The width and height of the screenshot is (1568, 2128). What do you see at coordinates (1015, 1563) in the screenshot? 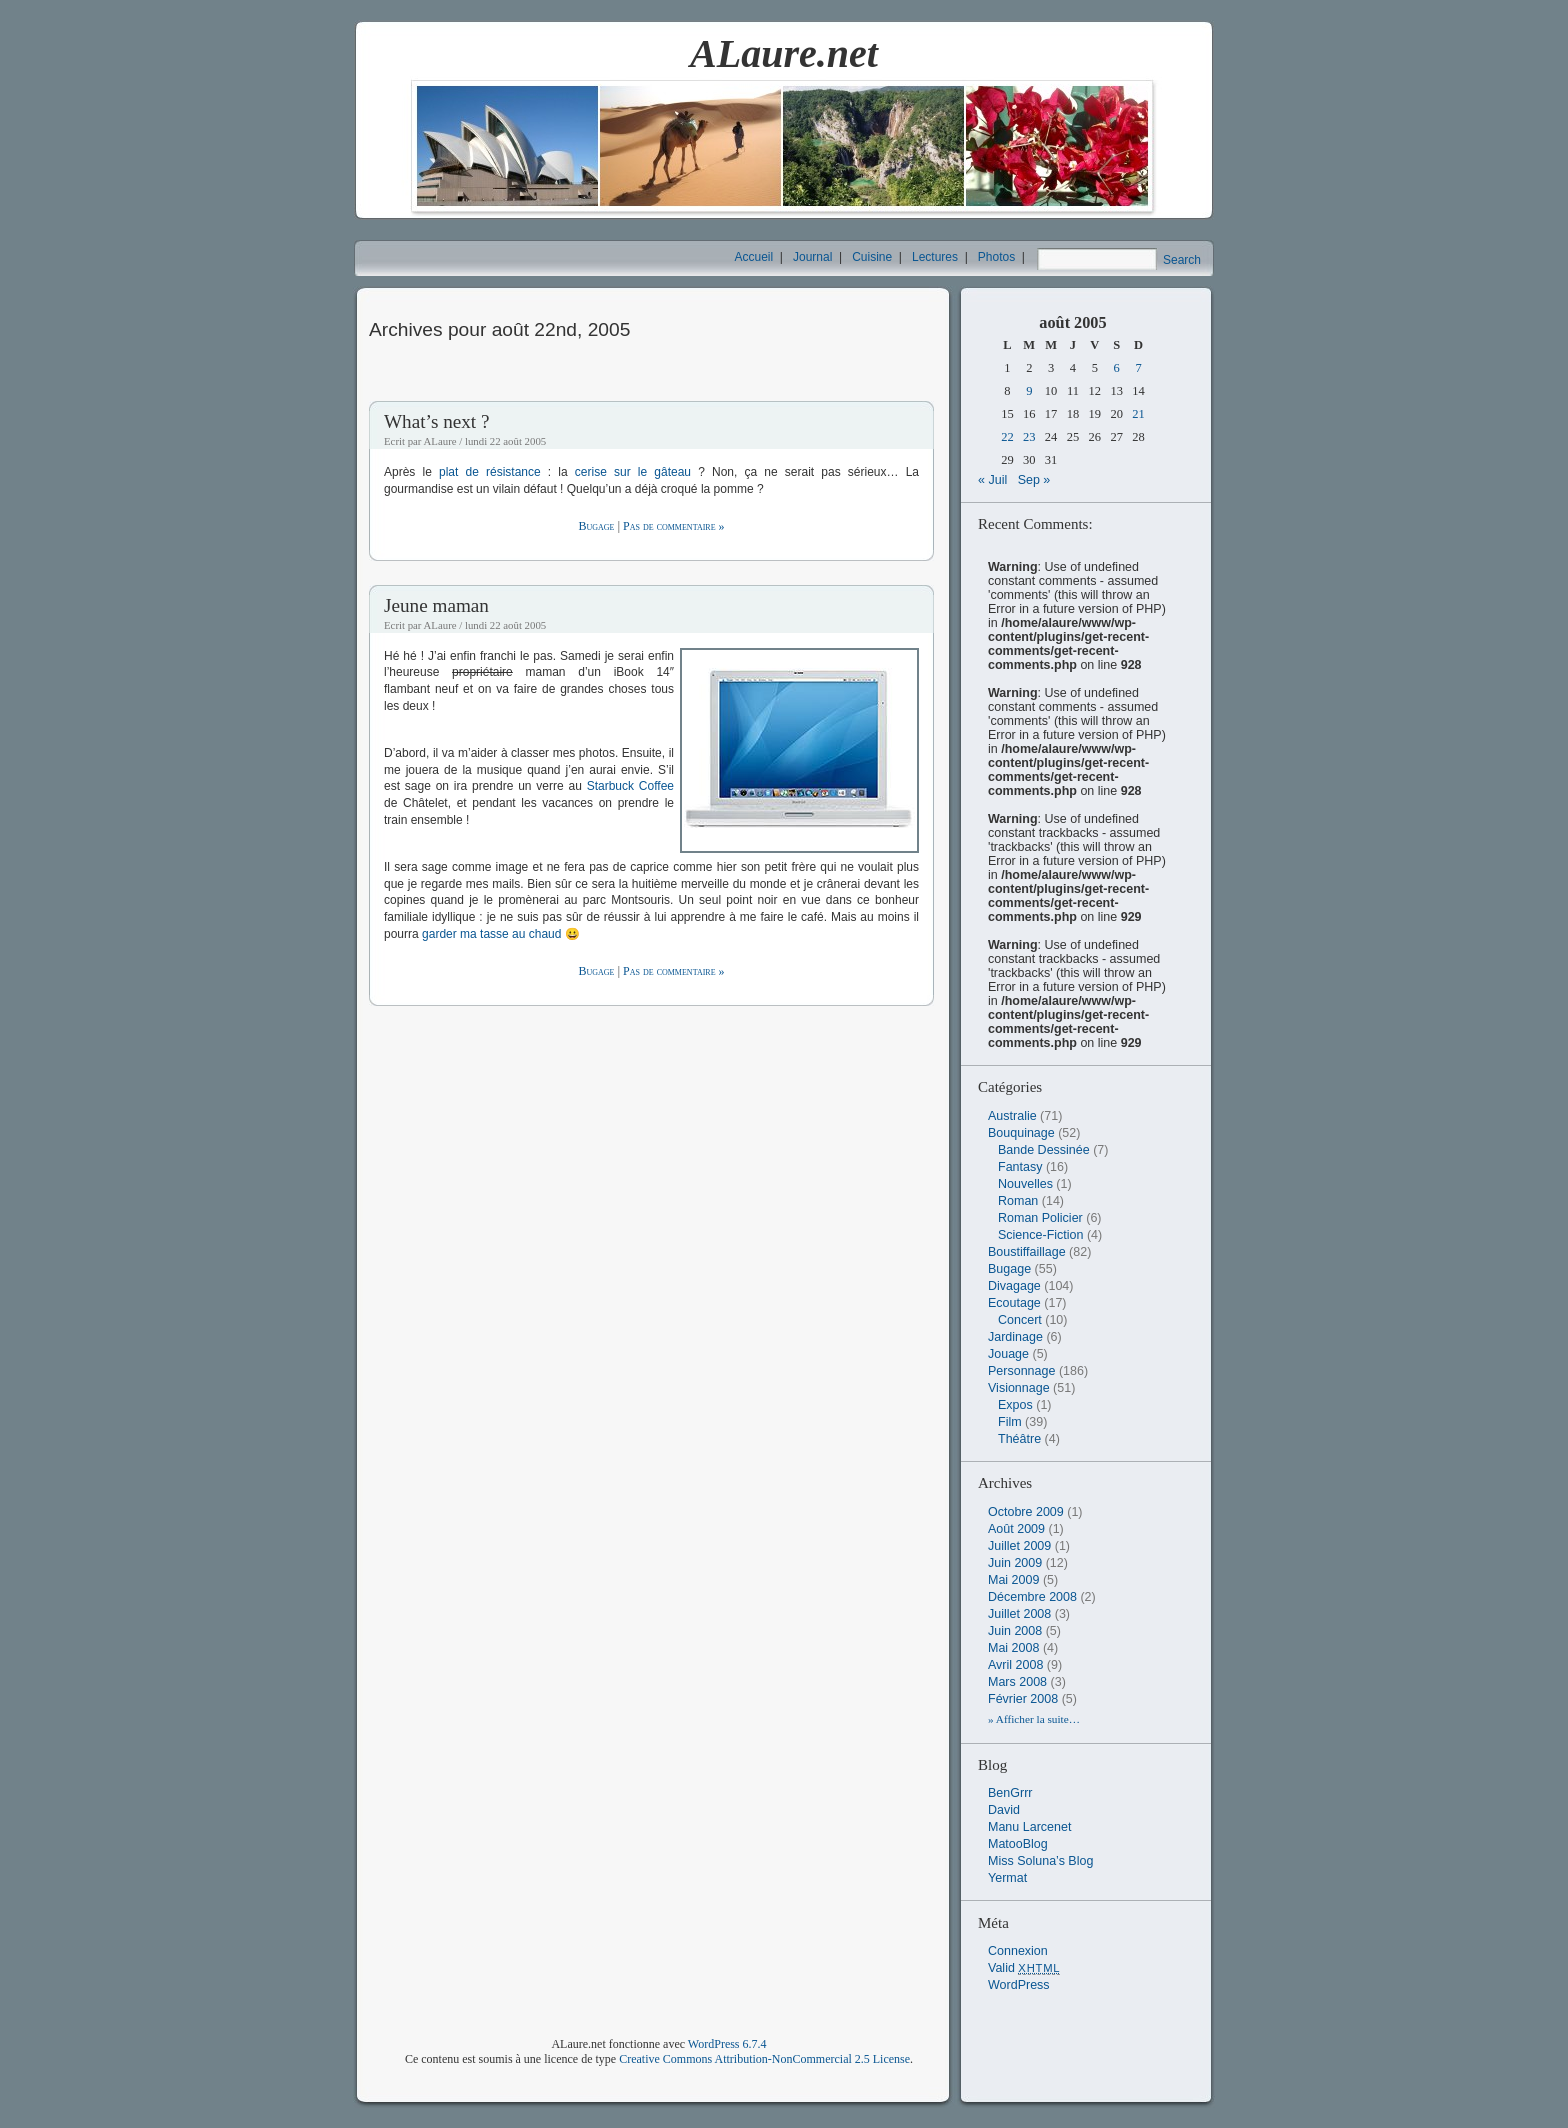
I see `juin 2009` at bounding box center [1015, 1563].